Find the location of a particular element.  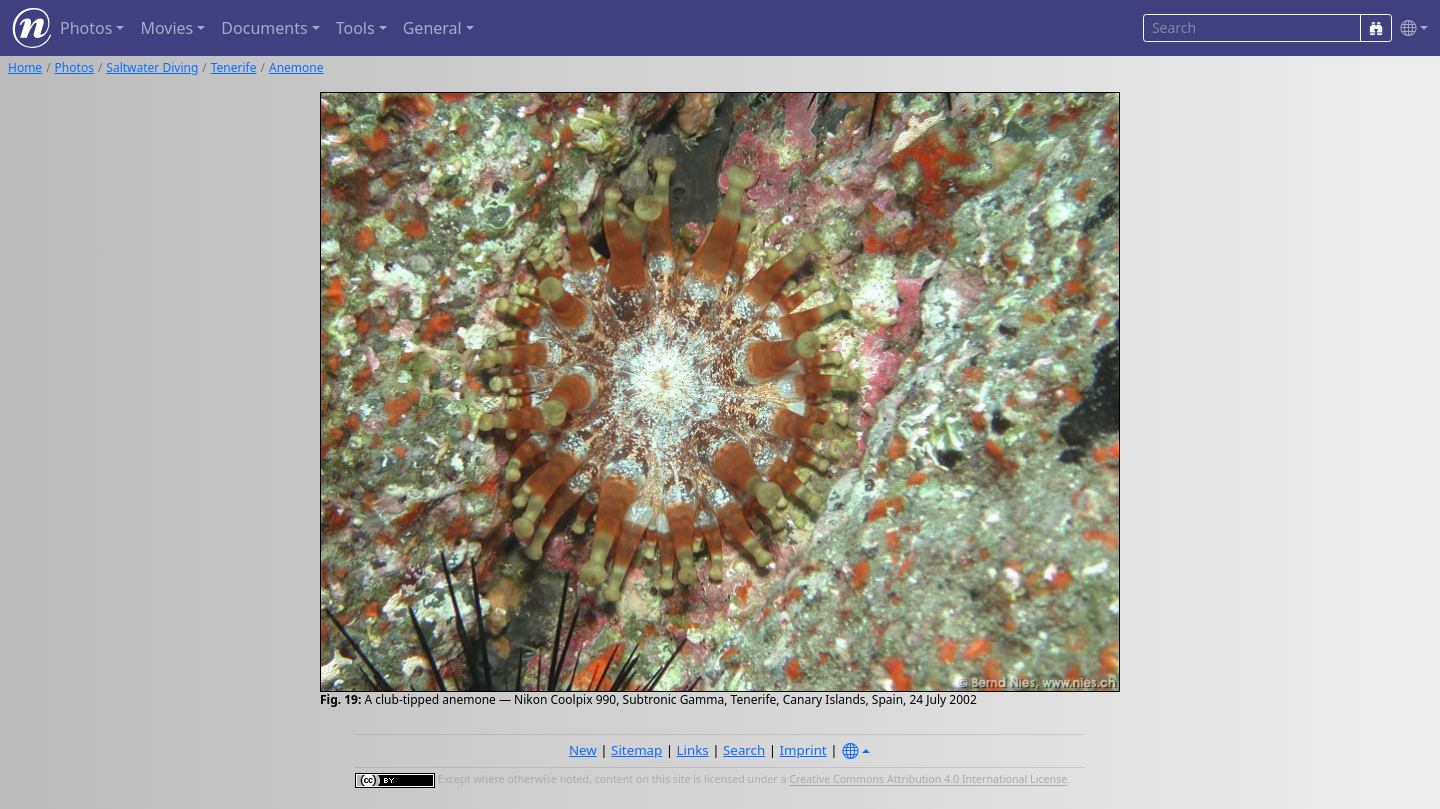

Links is located at coordinates (693, 750).